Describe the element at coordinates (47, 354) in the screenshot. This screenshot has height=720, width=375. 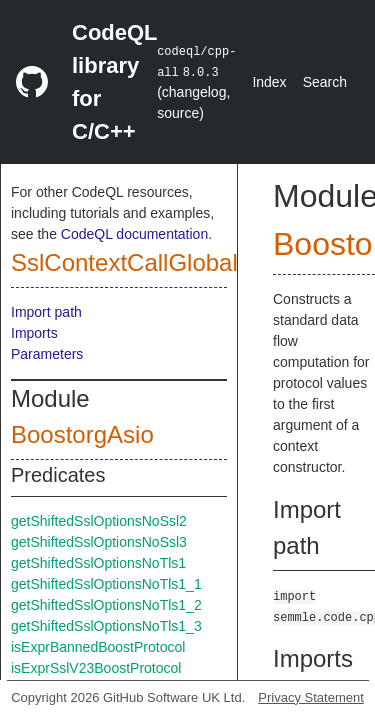
I see `Parameters` at that location.